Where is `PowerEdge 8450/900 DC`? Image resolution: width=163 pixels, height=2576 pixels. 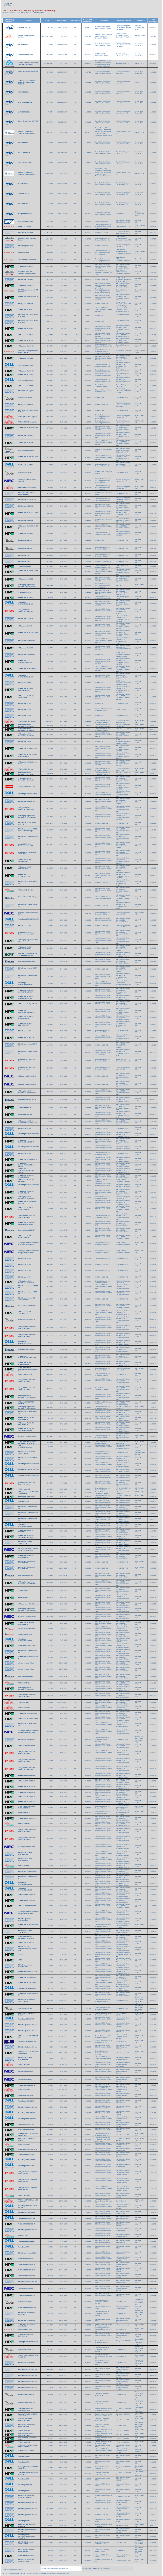
PowerEdge 8450/900 DC is located at coordinates (26, 2218).